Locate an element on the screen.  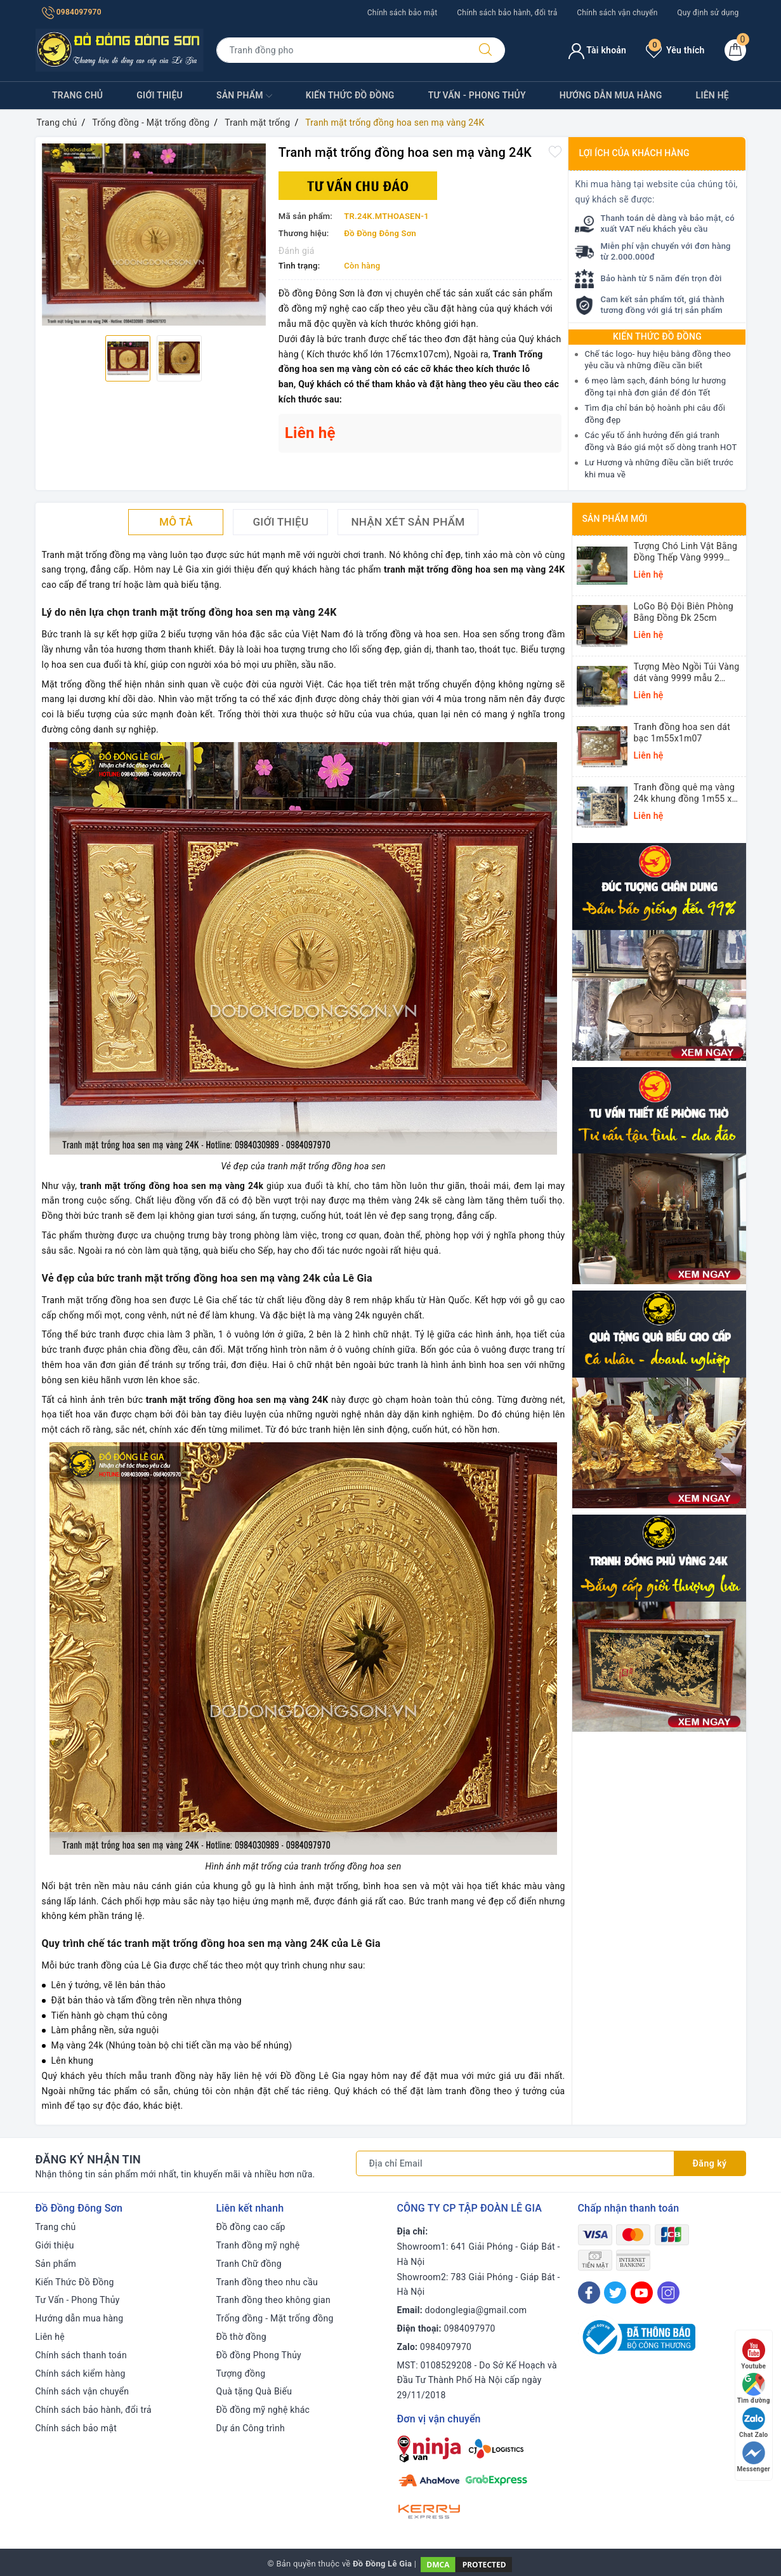
Chính sách thanh toán is located at coordinates (81, 2355).